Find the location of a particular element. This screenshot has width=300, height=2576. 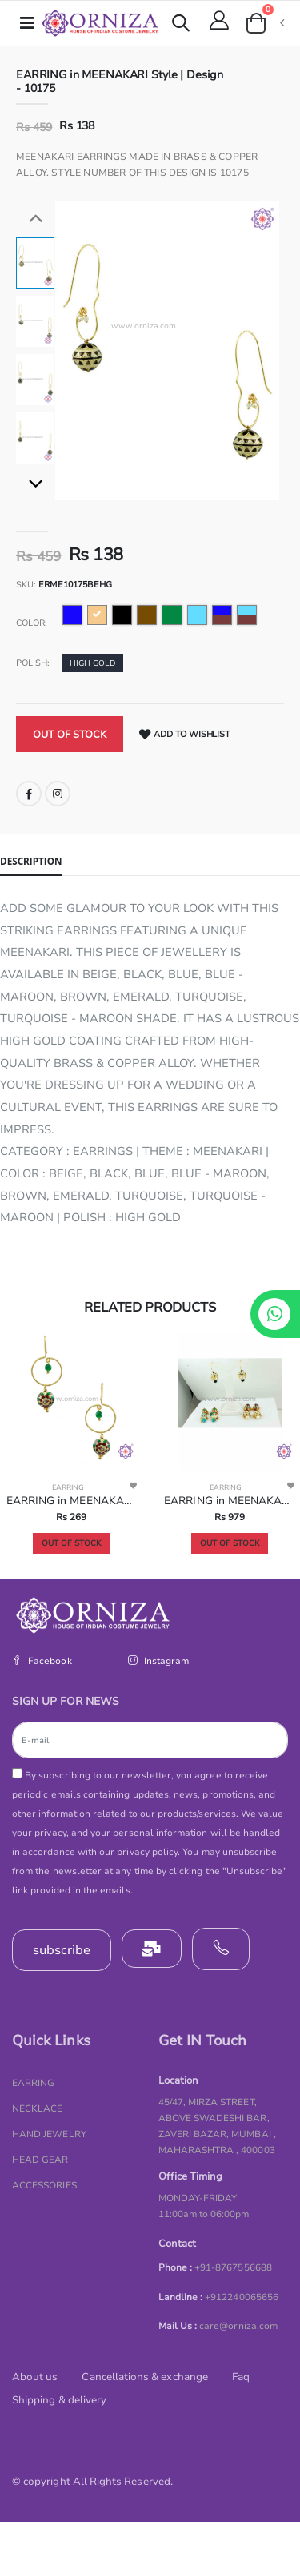

HEAD GEAR is located at coordinates (40, 2159).